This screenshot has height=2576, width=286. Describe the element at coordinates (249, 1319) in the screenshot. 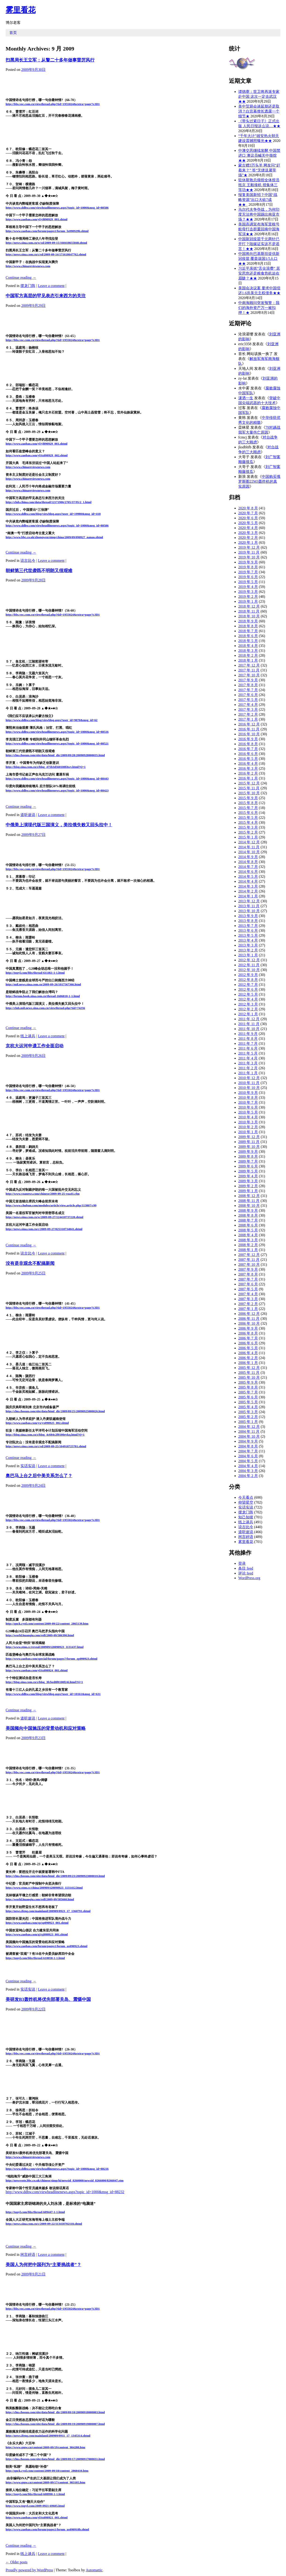

I see `2006 年 11 月` at that location.